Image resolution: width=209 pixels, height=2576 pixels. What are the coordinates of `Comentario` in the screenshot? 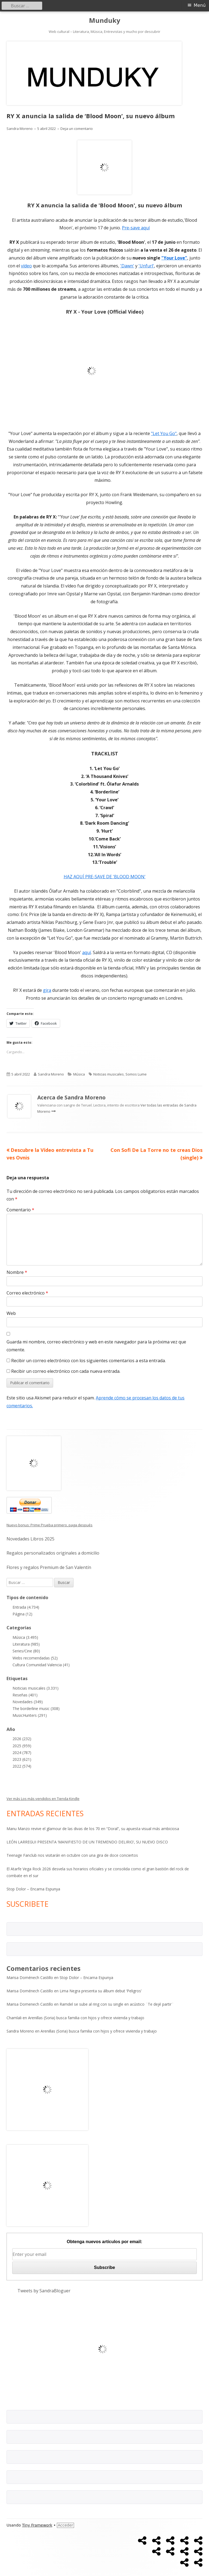 It's located at (20, 1210).